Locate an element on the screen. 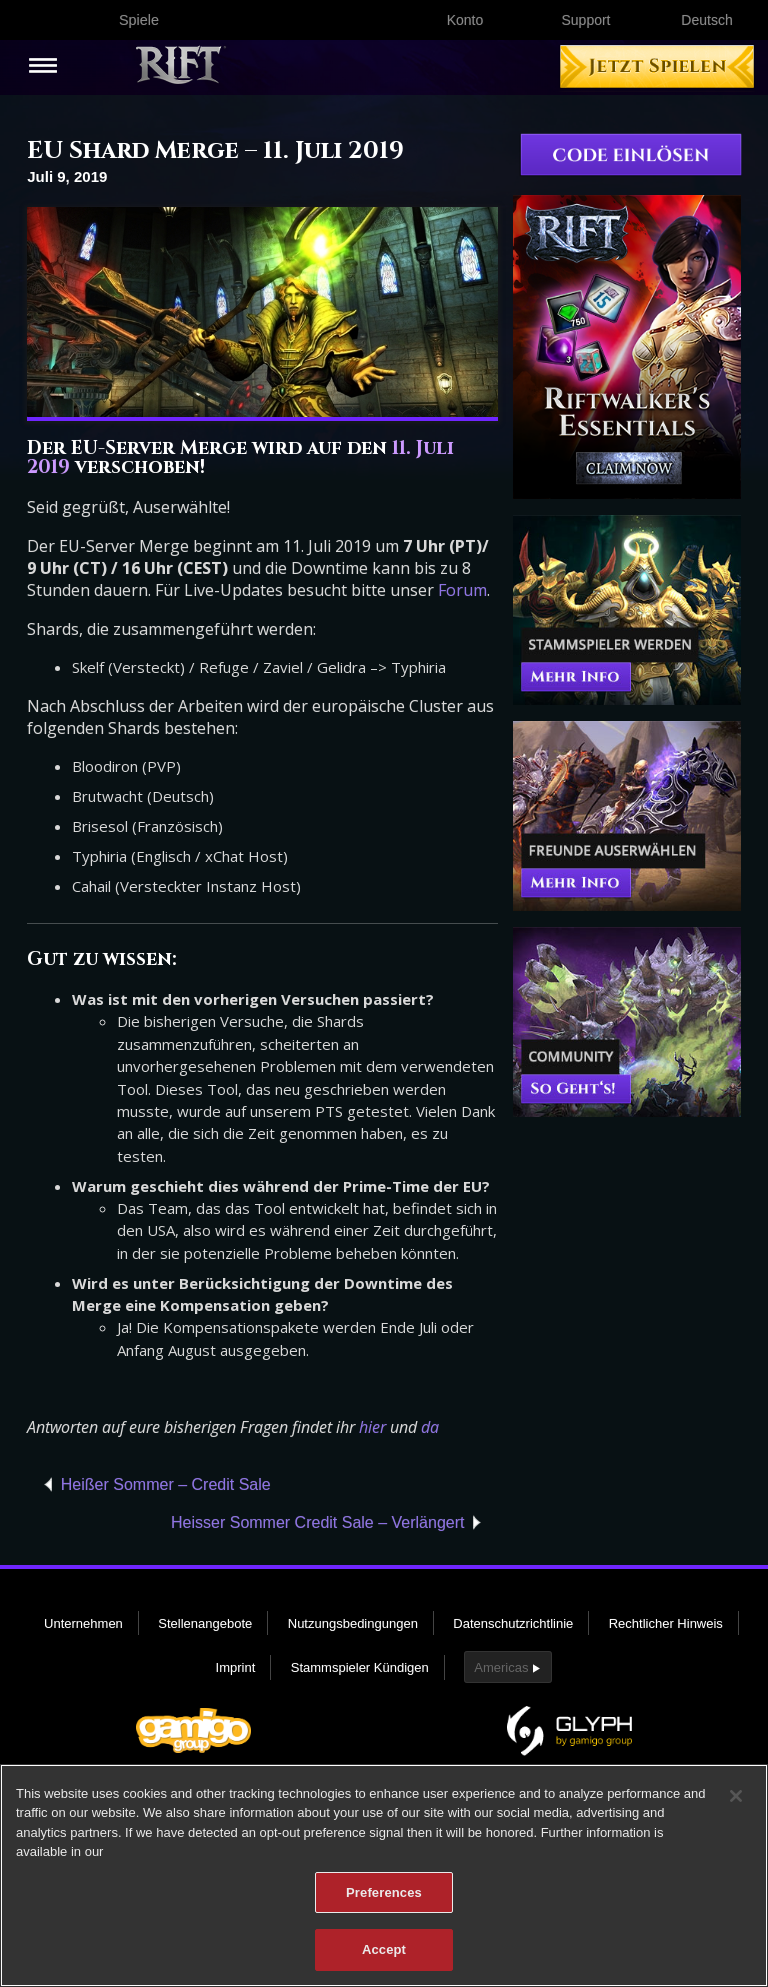 This screenshot has width=768, height=1987. Unternehmen is located at coordinates (83, 1623).